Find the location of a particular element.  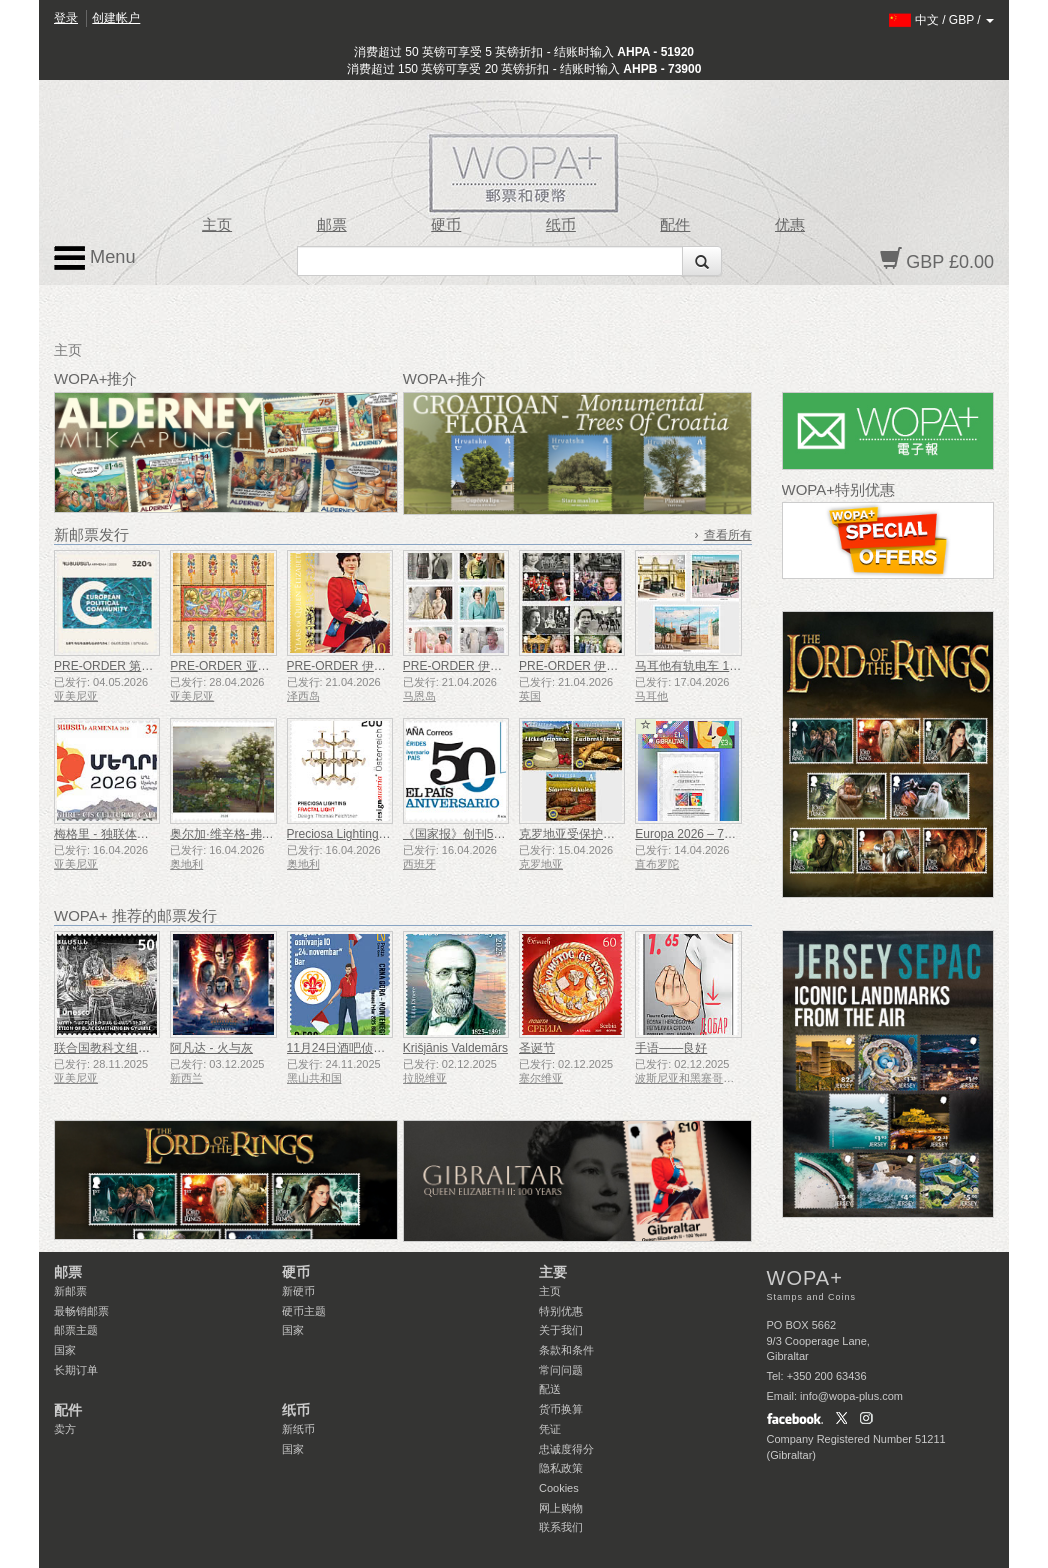

特别优惠 is located at coordinates (561, 1311).